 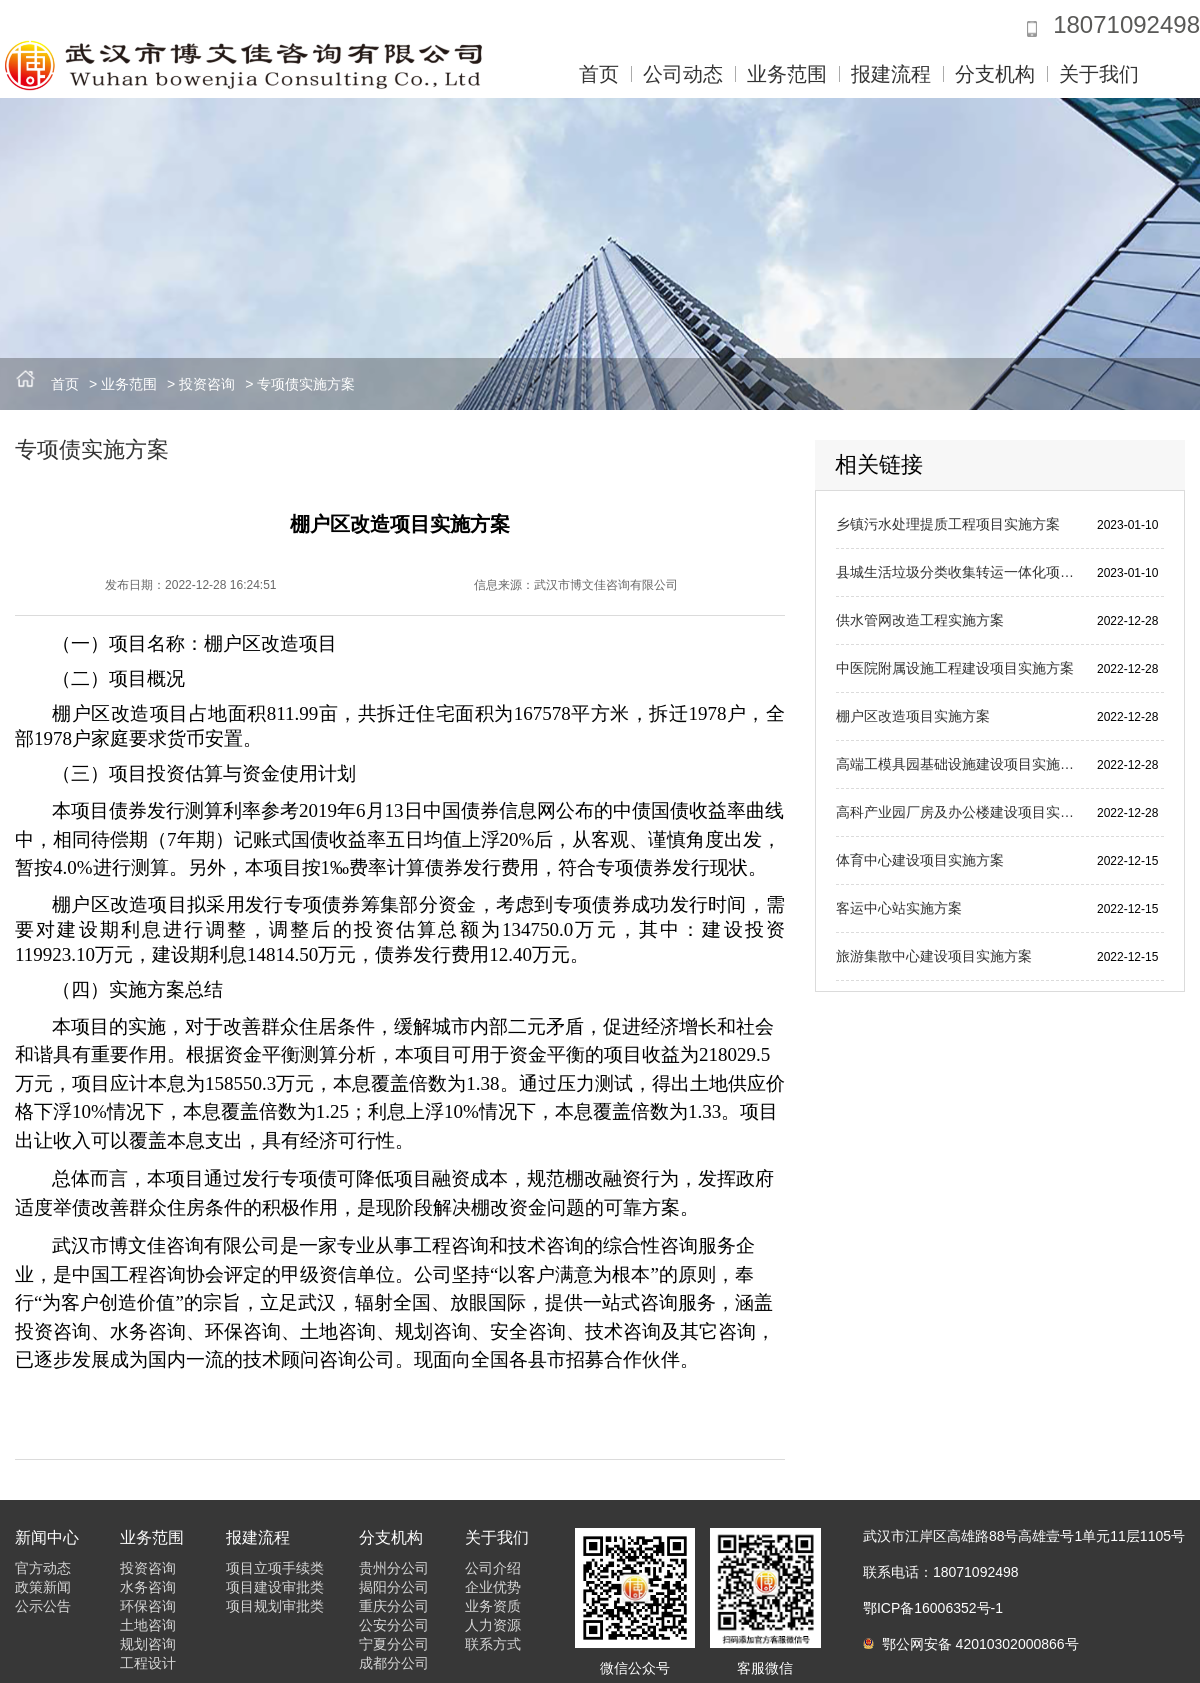 I want to click on 乡镇污水处理提质工程项目实施方案, so click(x=948, y=524).